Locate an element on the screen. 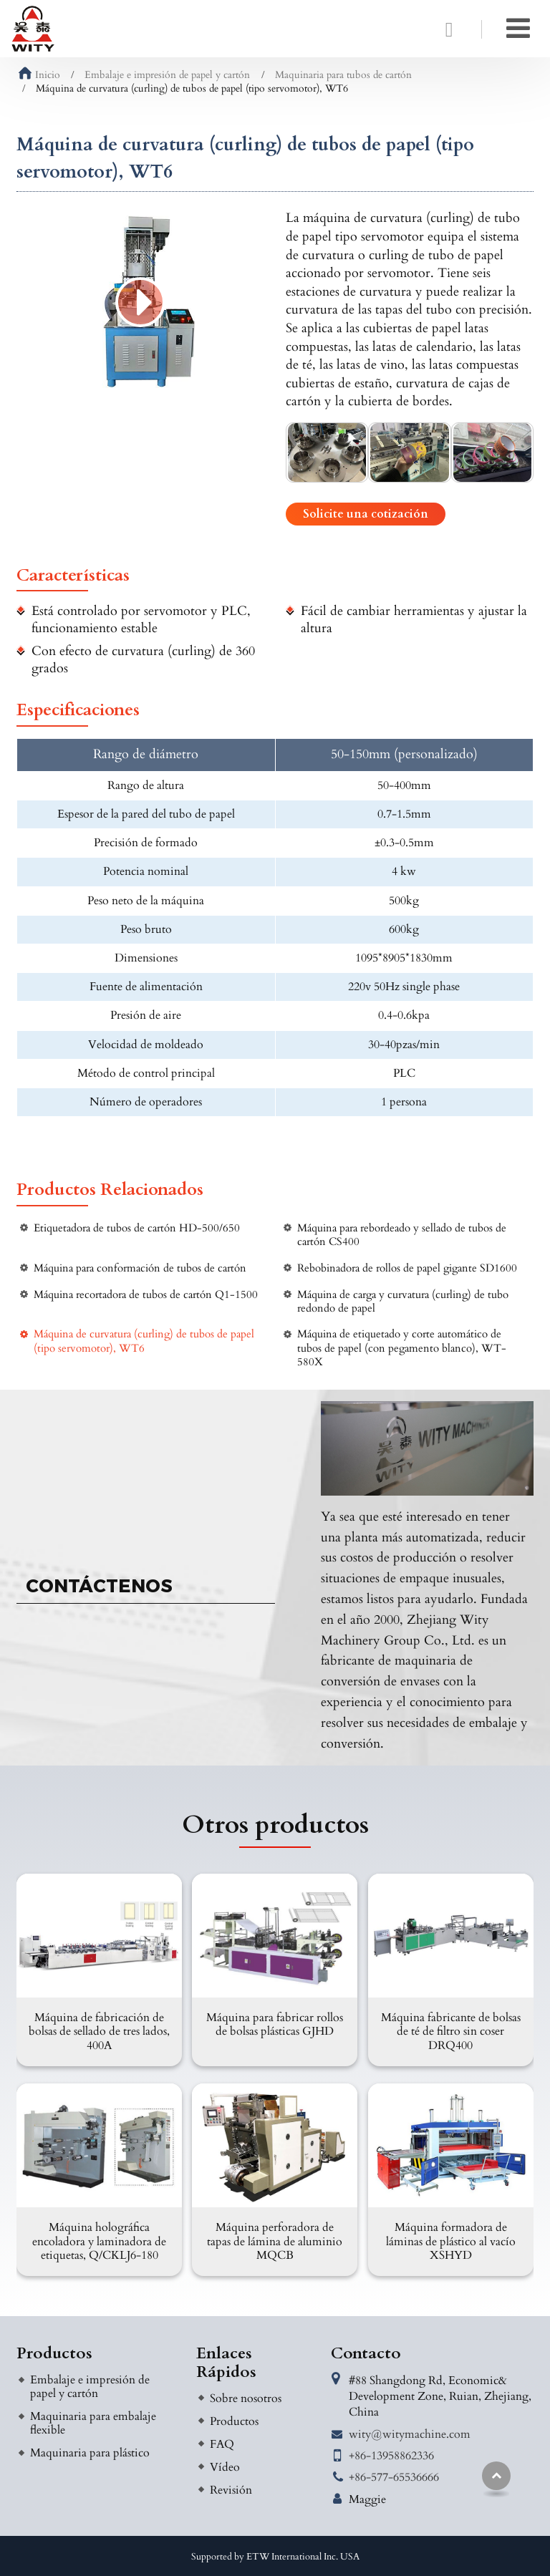 This screenshot has width=550, height=2576. Máquina holográfica encoladora y laminadora de etiquetas, Q/CKLJ6-180 is located at coordinates (99, 2240).